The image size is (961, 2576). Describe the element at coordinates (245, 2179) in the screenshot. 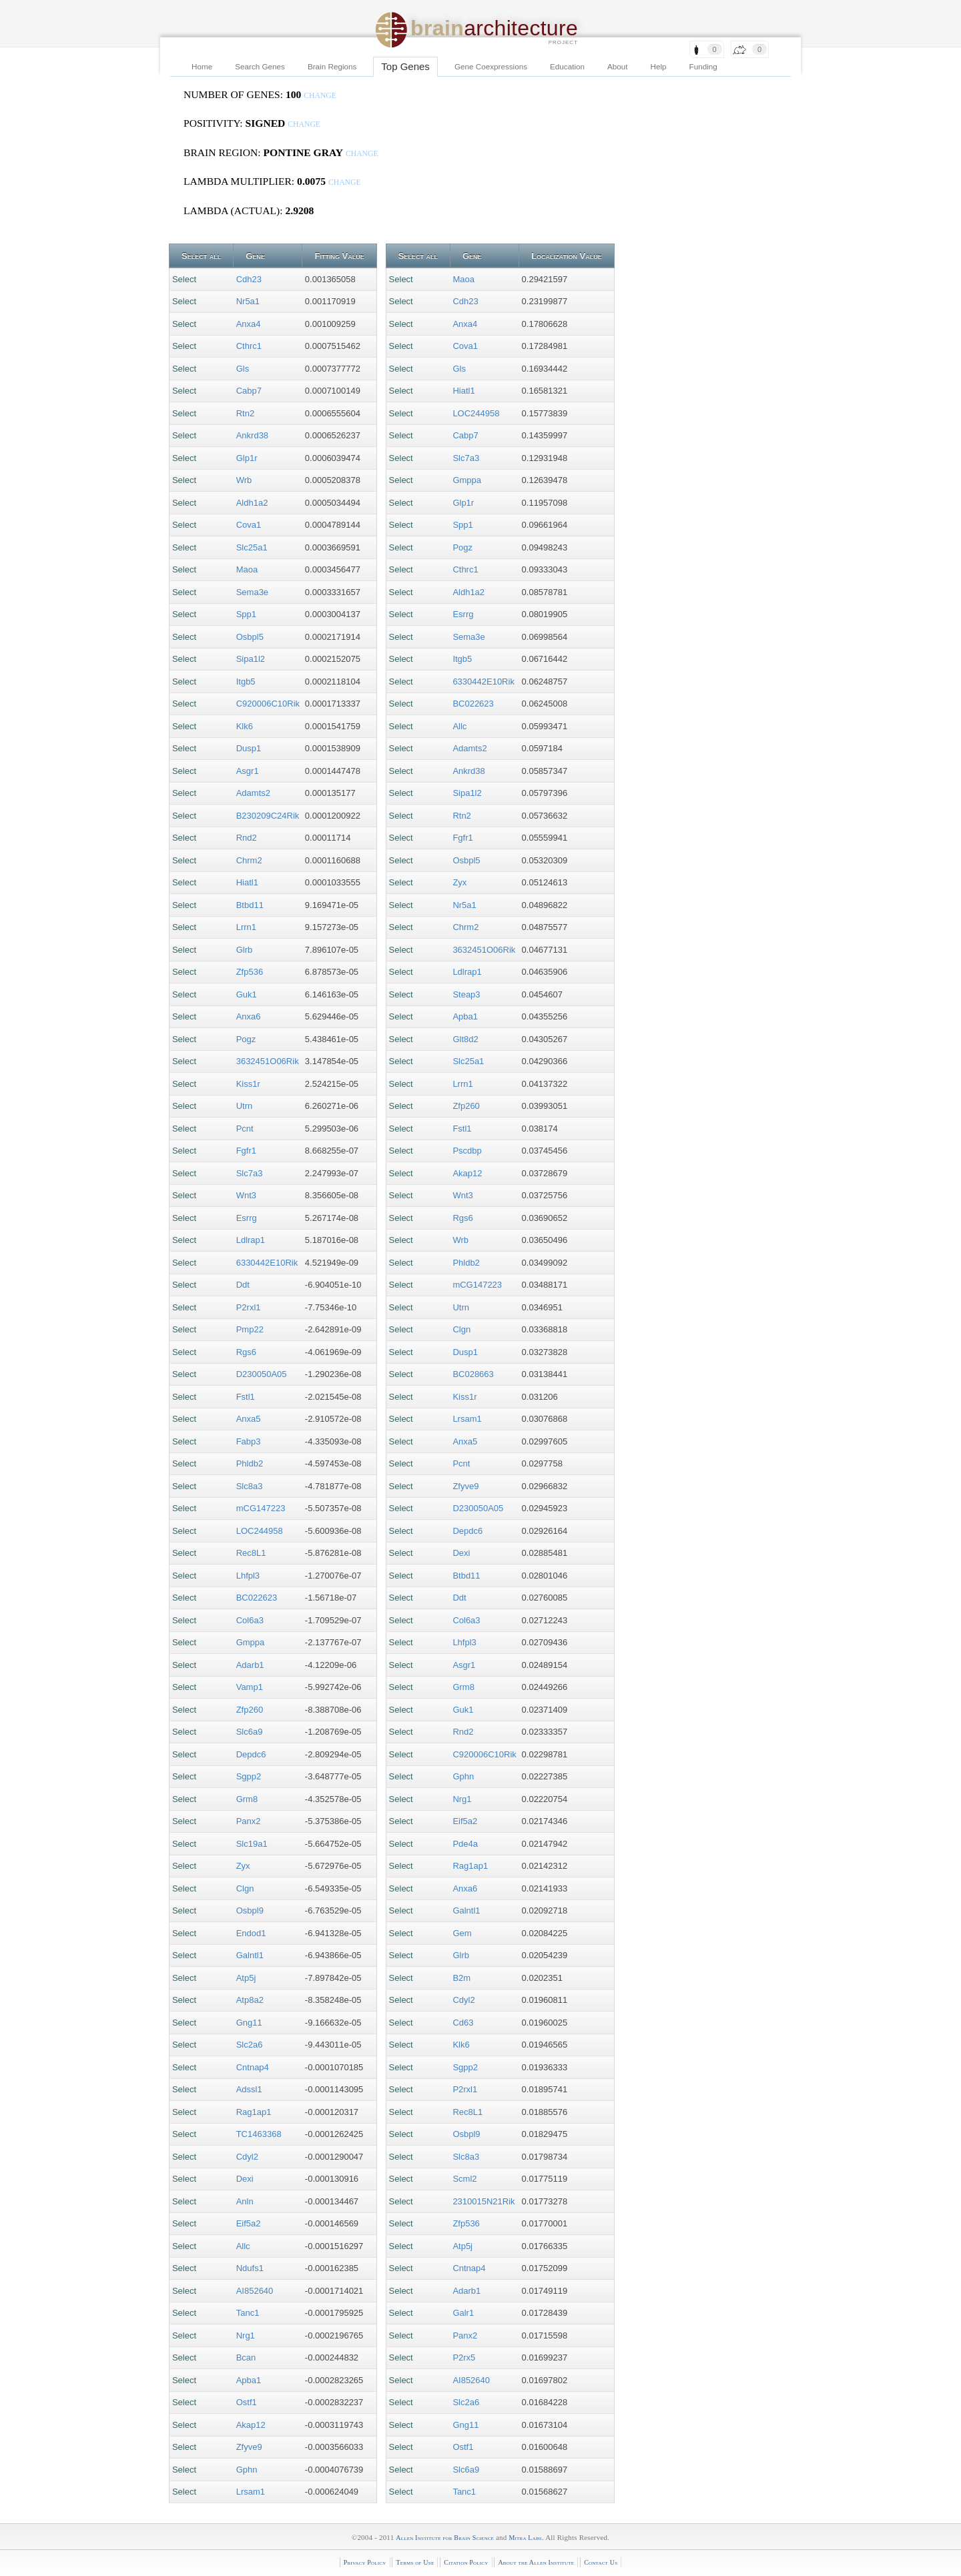

I see `Dexi` at that location.